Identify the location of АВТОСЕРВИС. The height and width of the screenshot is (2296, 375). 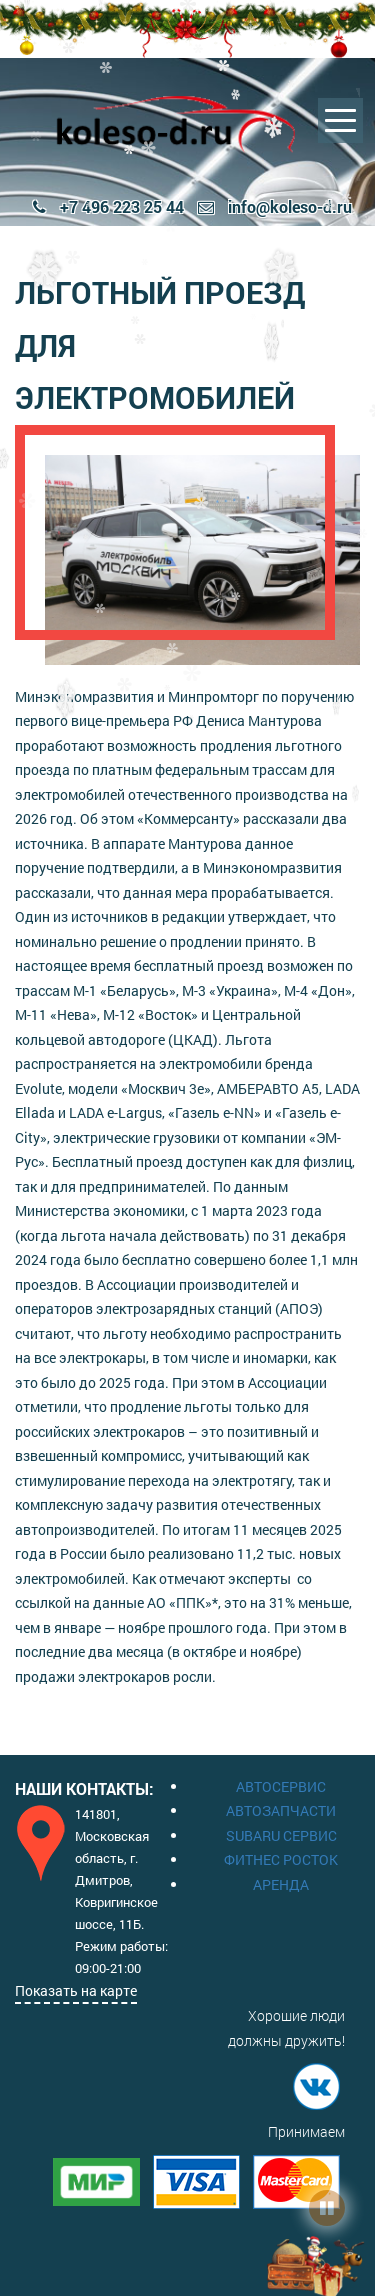
(281, 1786).